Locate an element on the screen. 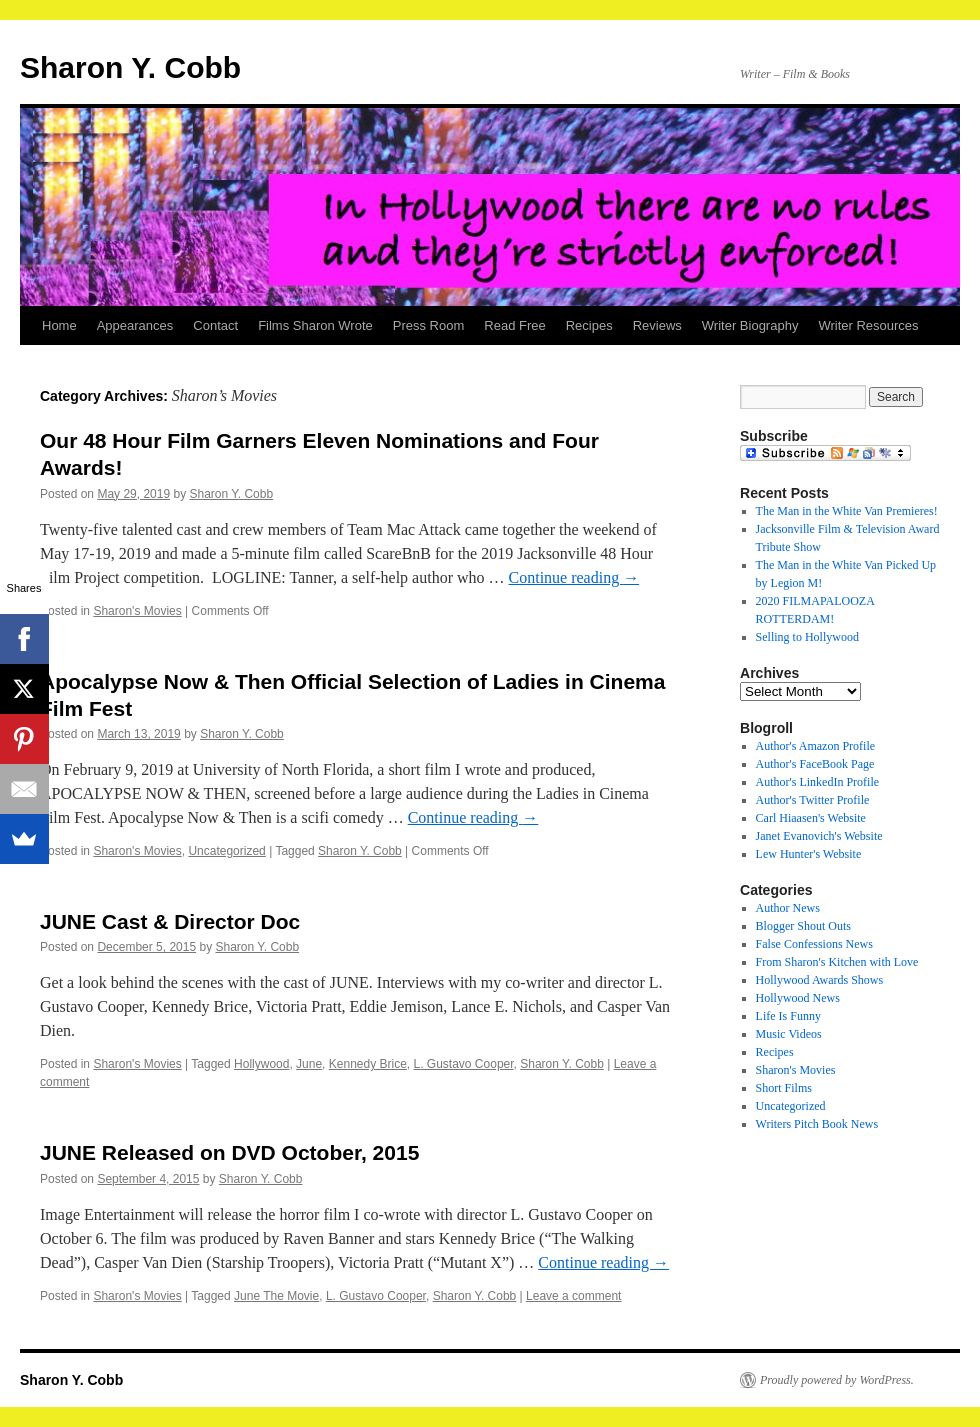 Image resolution: width=980 pixels, height=1427 pixels. JUNE Released on DVD October, 2015 is located at coordinates (229, 1152).